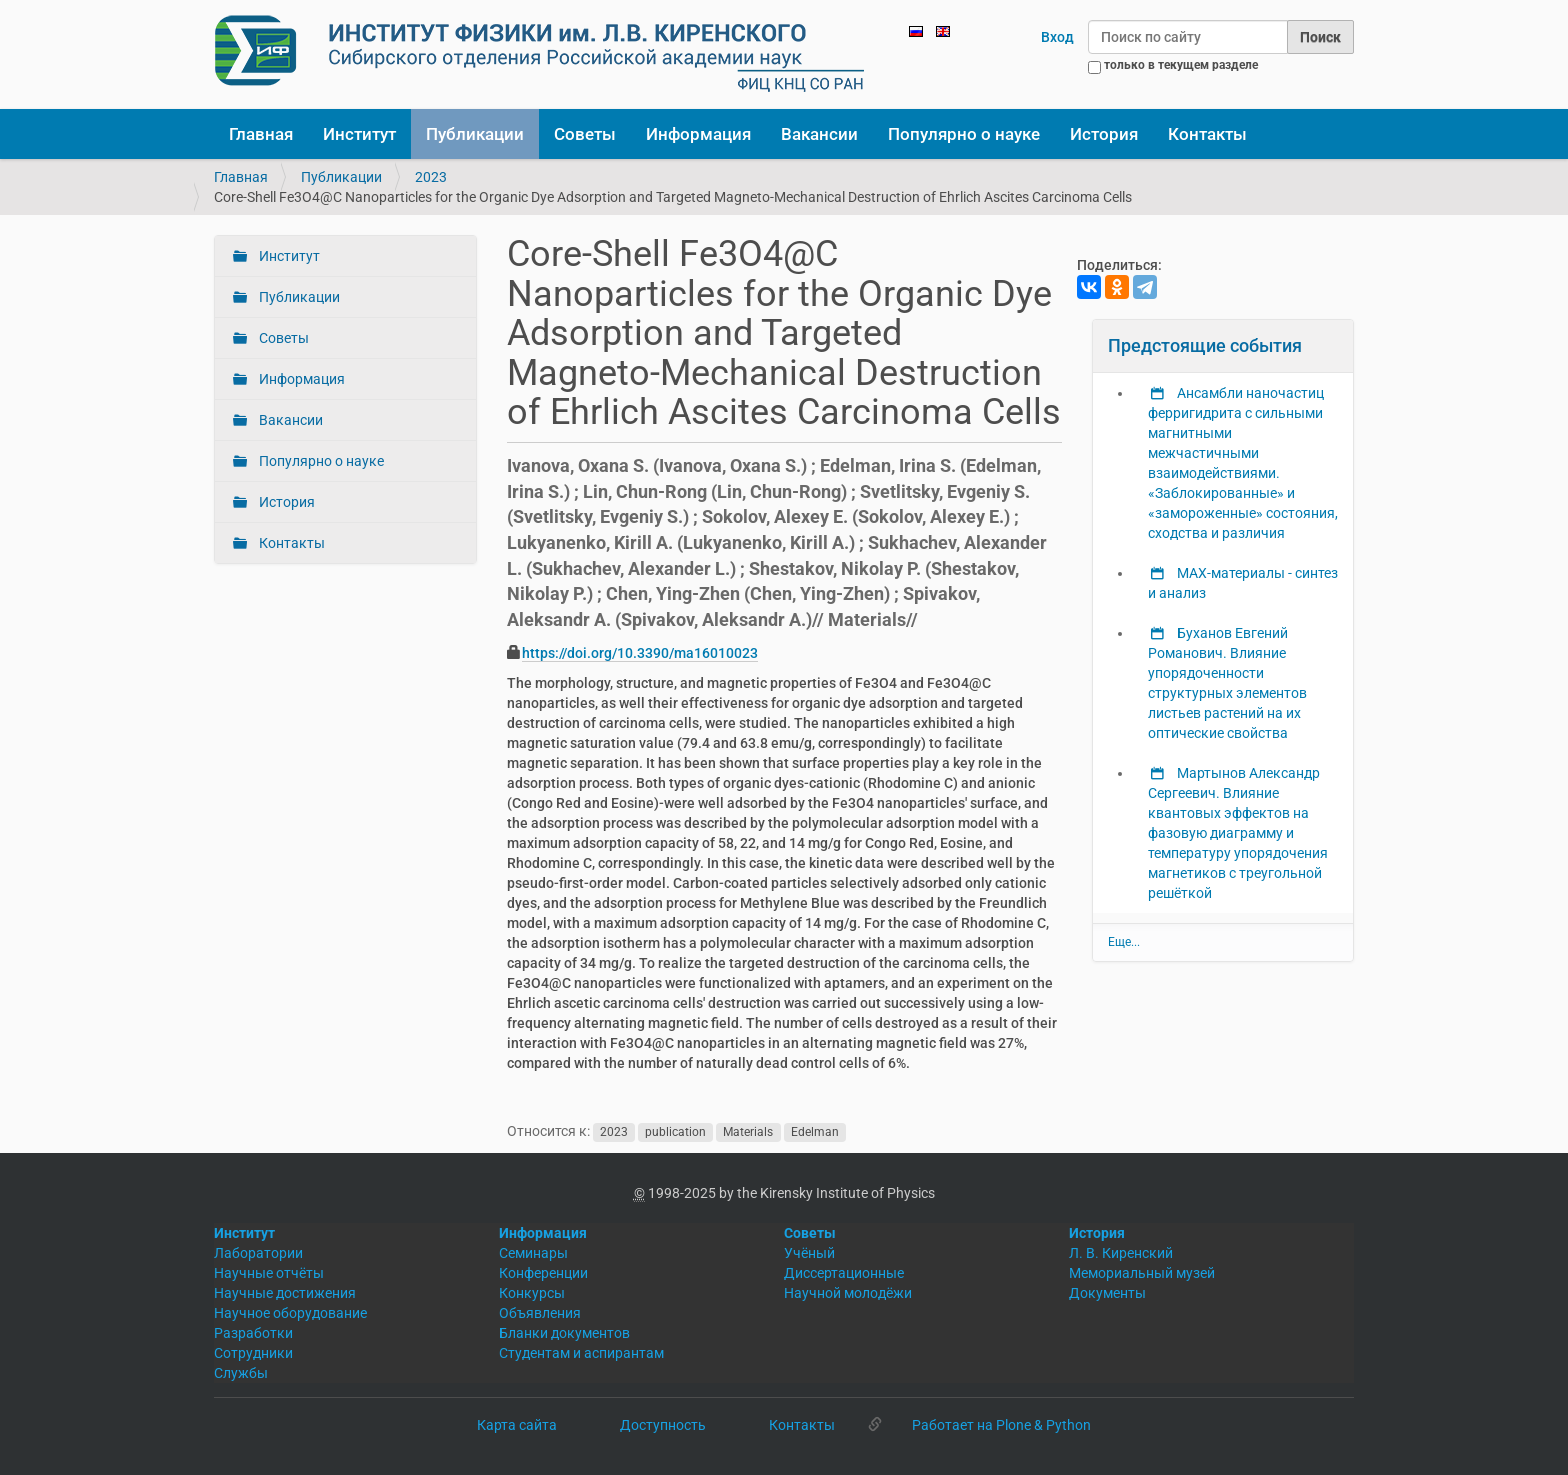 Image resolution: width=1568 pixels, height=1475 pixels. What do you see at coordinates (1057, 37) in the screenshot?
I see `Вход` at bounding box center [1057, 37].